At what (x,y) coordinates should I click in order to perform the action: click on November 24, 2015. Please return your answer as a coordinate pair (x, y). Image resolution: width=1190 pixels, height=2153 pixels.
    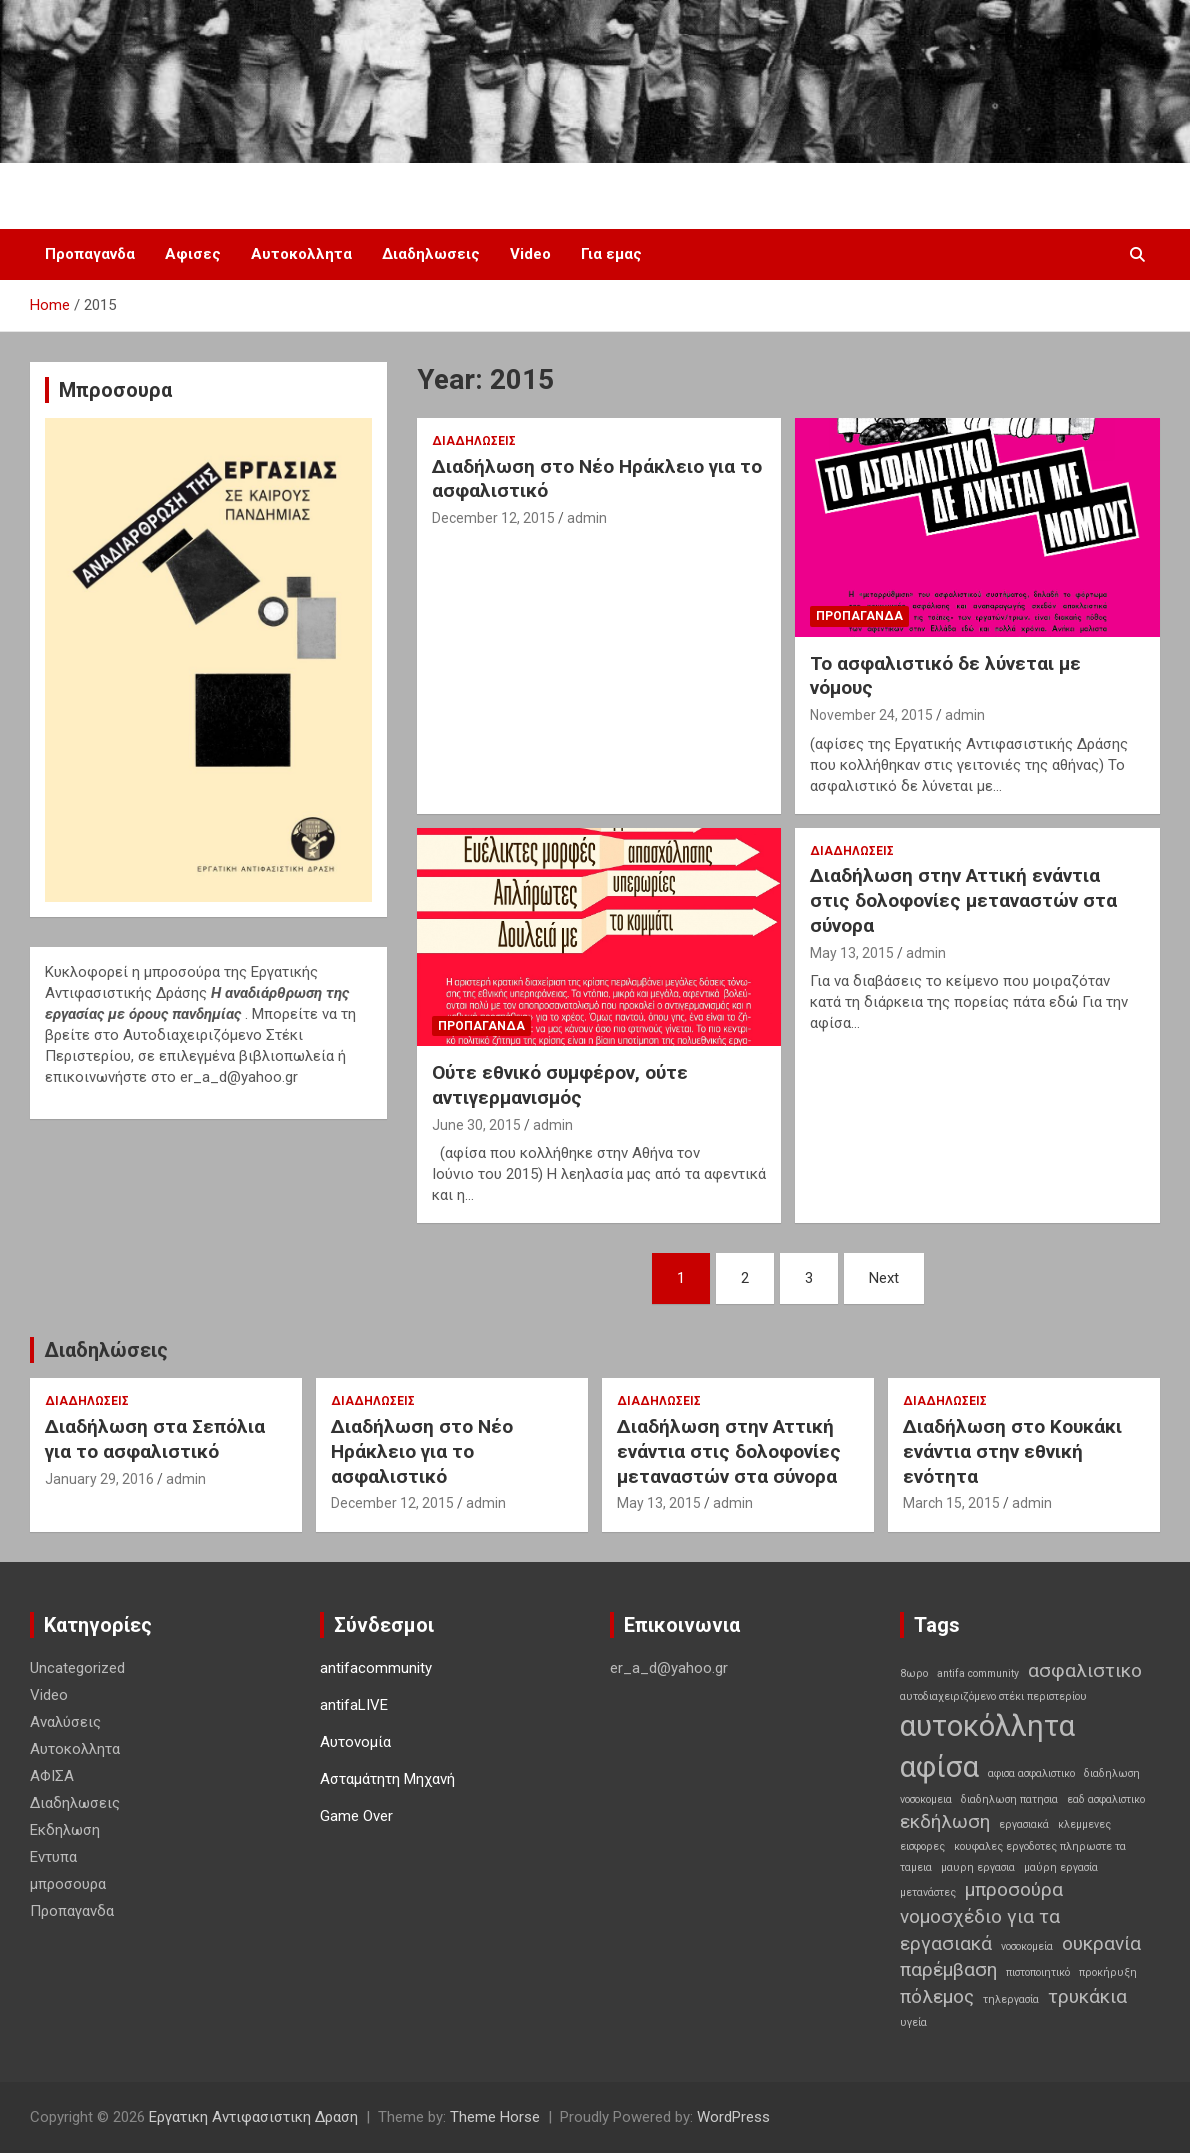
    Looking at the image, I should click on (871, 715).